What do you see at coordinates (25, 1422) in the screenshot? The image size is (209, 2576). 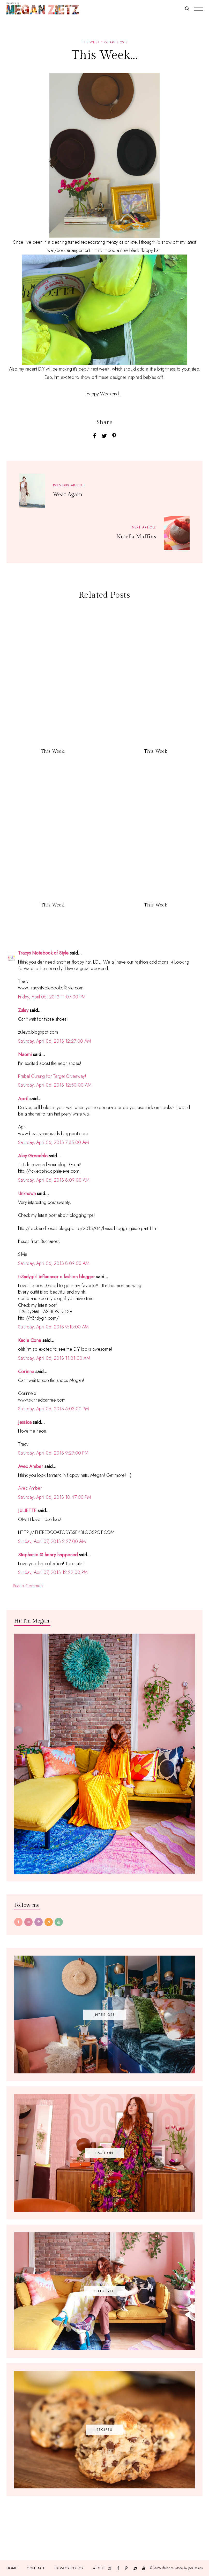 I see `Jessica` at bounding box center [25, 1422].